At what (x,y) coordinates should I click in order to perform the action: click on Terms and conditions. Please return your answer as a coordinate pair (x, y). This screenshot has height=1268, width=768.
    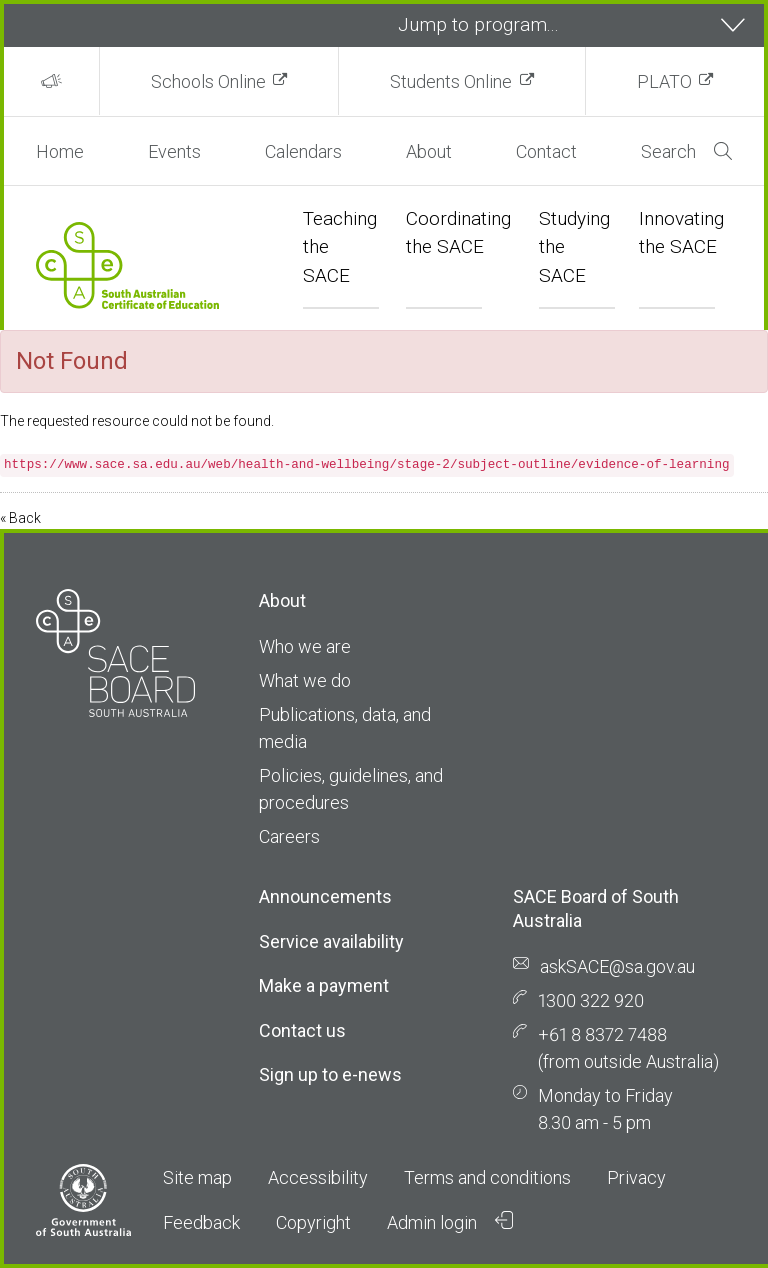
    Looking at the image, I should click on (487, 1177).